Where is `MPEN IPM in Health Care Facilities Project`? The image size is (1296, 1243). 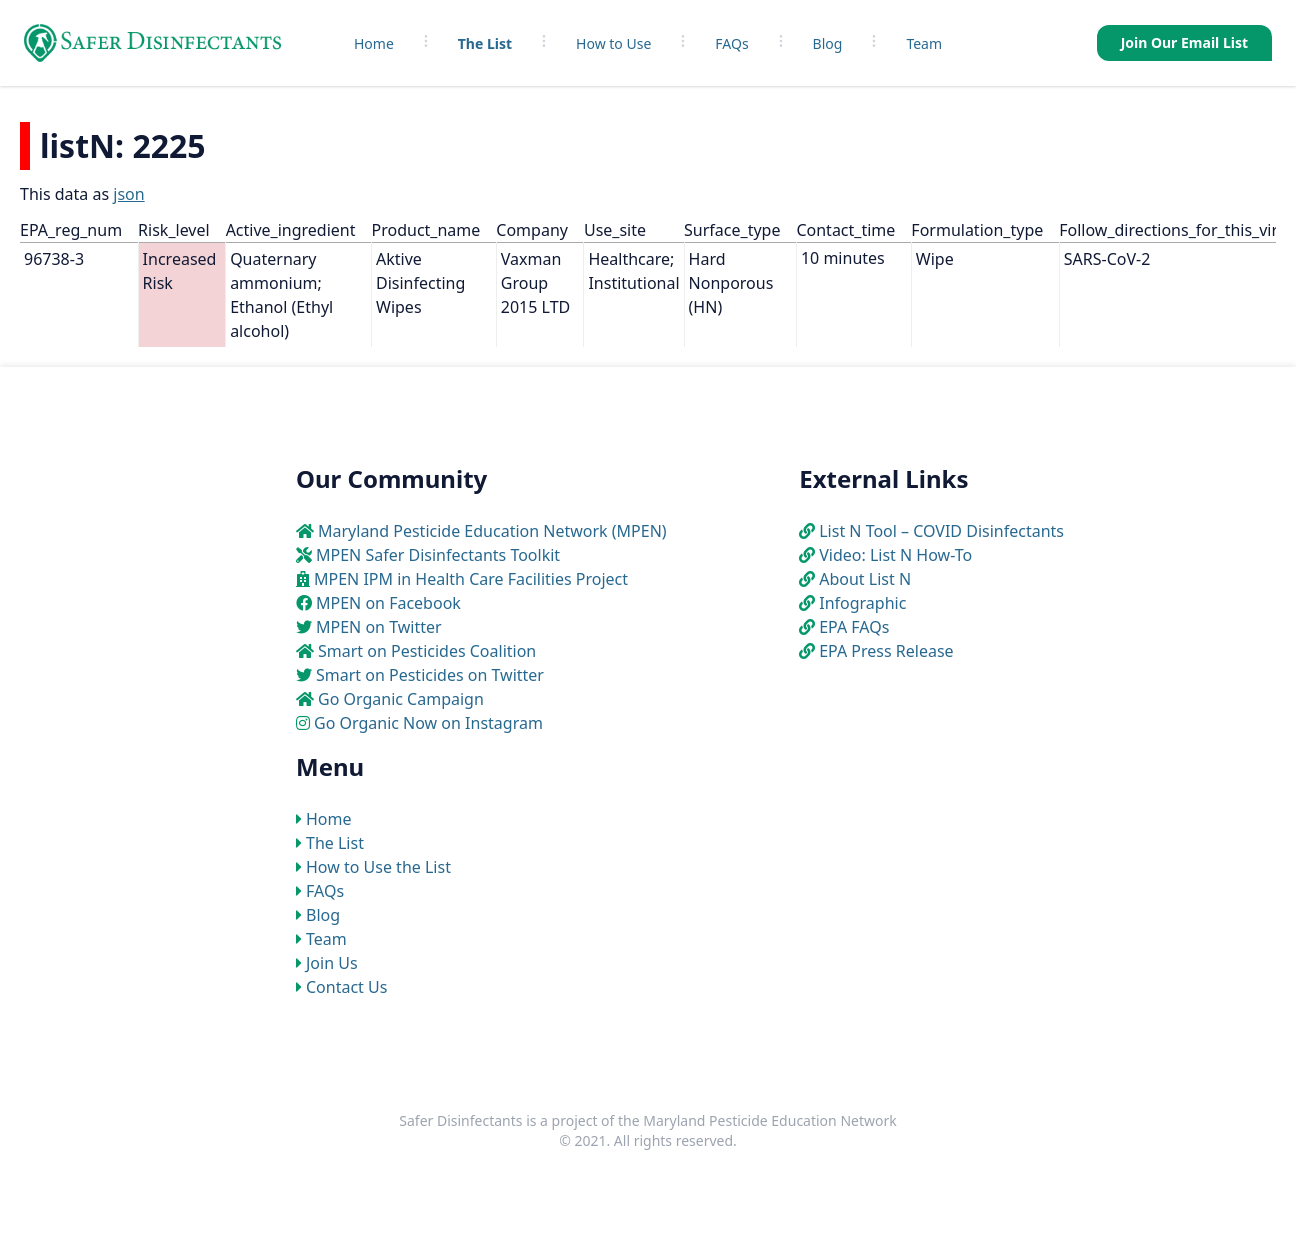 MPEN IPM in Health Care Facilities Project is located at coordinates (471, 579).